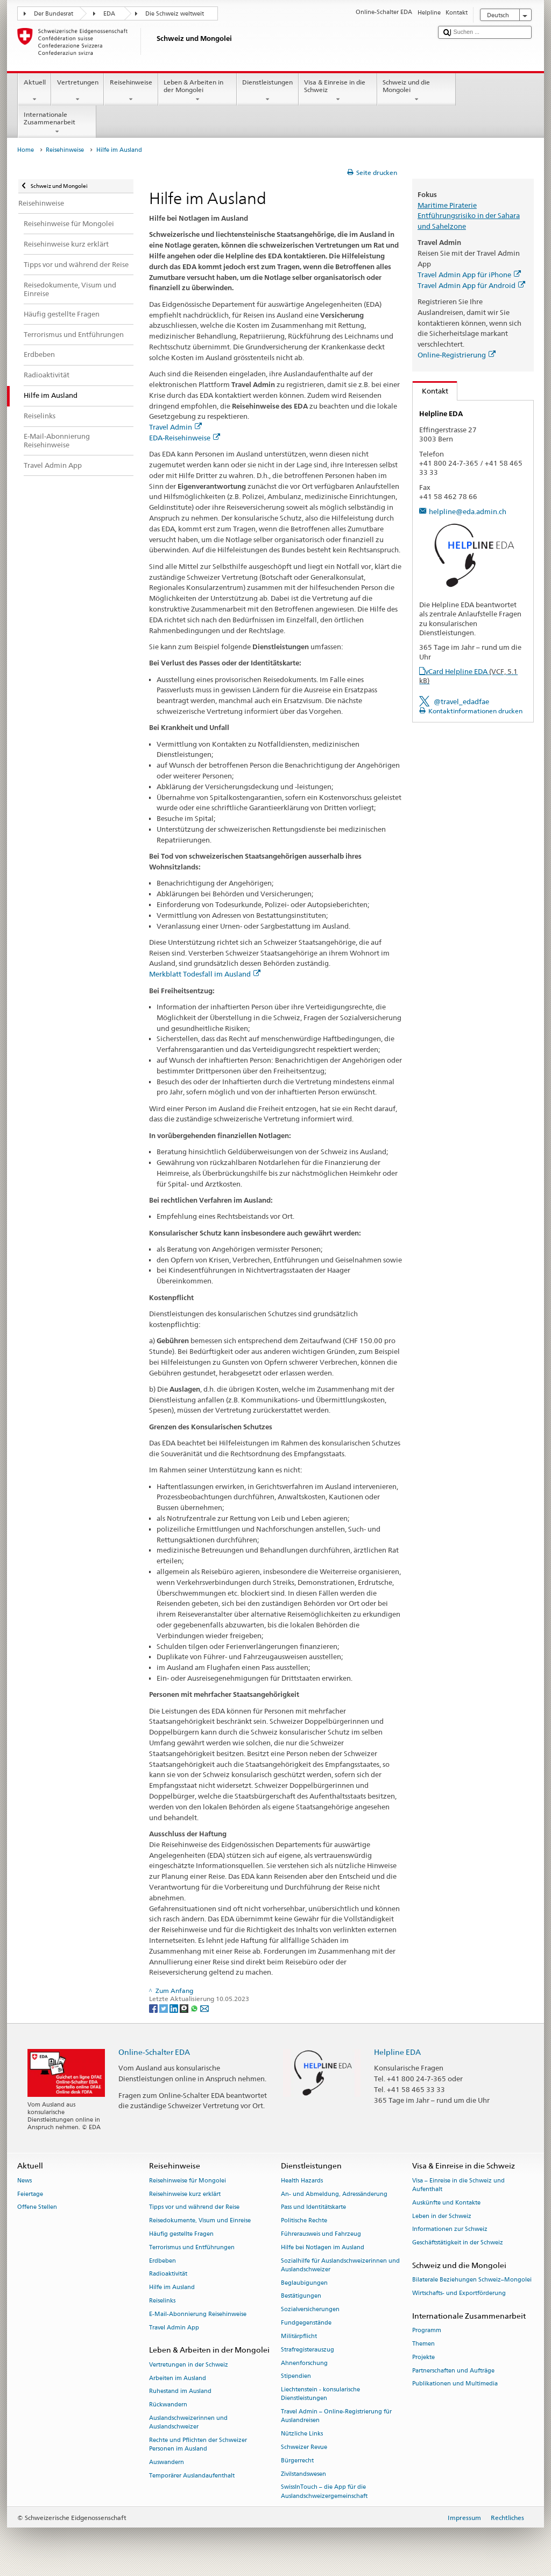 This screenshot has height=2576, width=551. I want to click on Maritime Piraterie, so click(447, 205).